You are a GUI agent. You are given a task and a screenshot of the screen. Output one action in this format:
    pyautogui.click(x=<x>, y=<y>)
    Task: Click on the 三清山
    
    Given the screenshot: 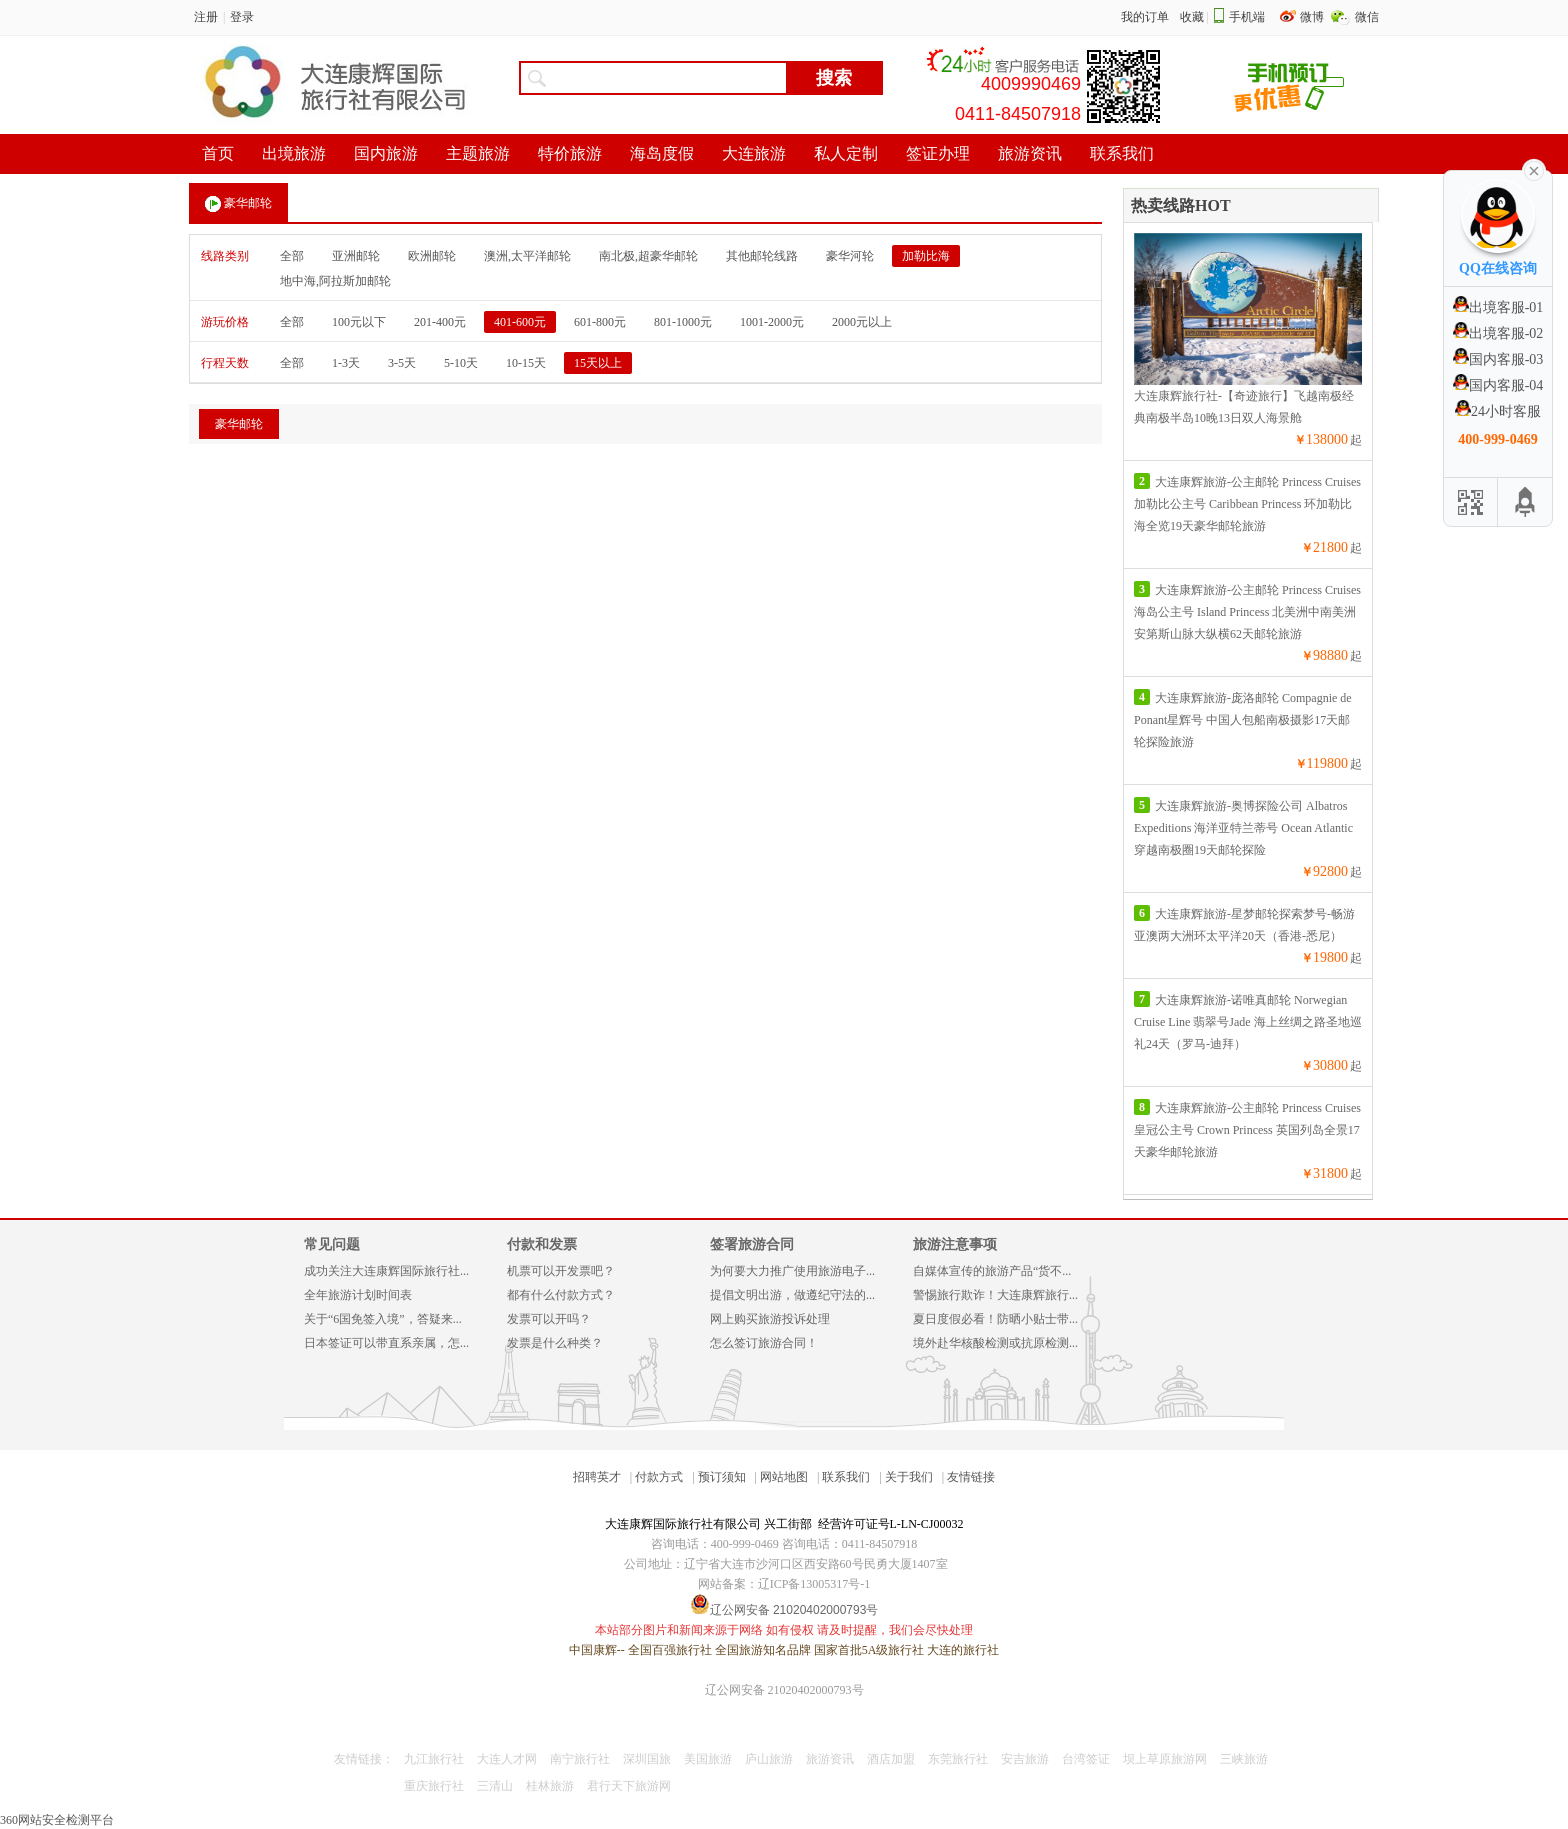 What is the action you would take?
    pyautogui.click(x=495, y=1786)
    